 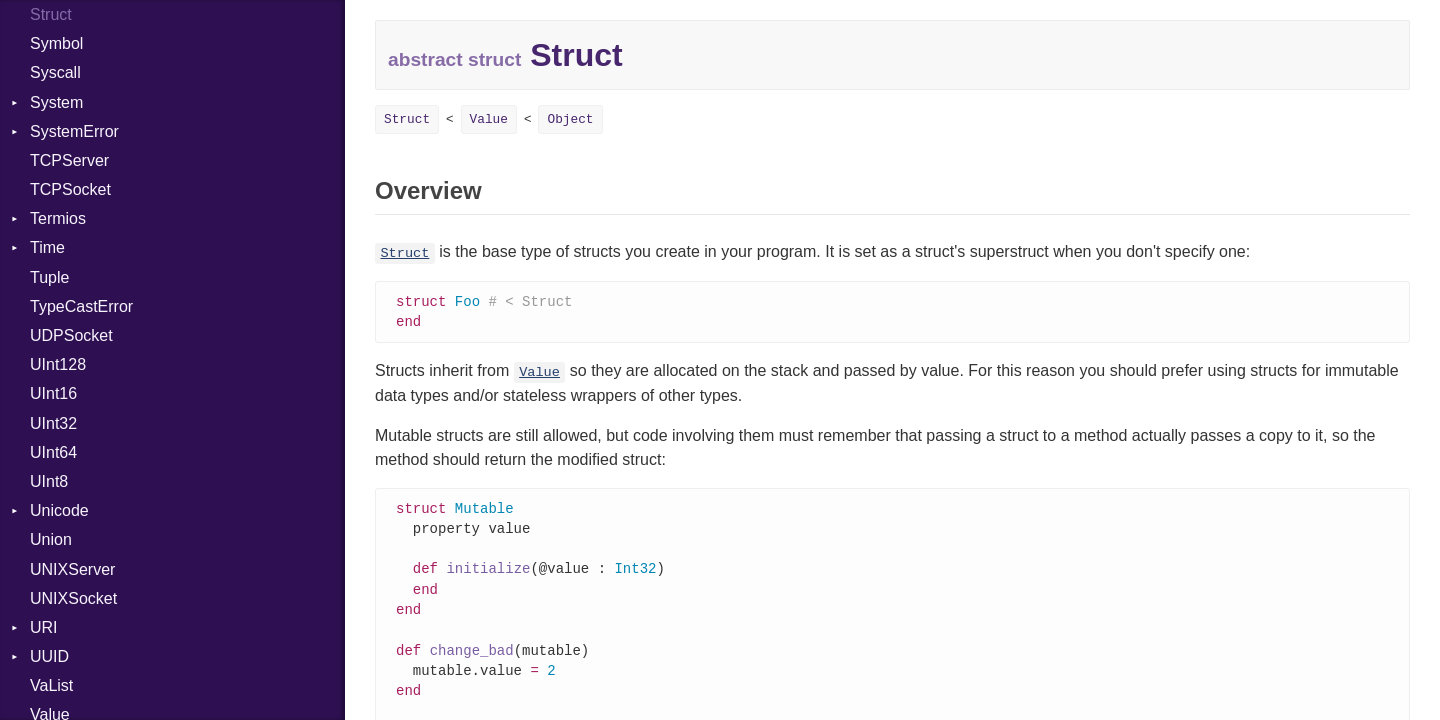 I want to click on Syscall, so click(x=55, y=72).